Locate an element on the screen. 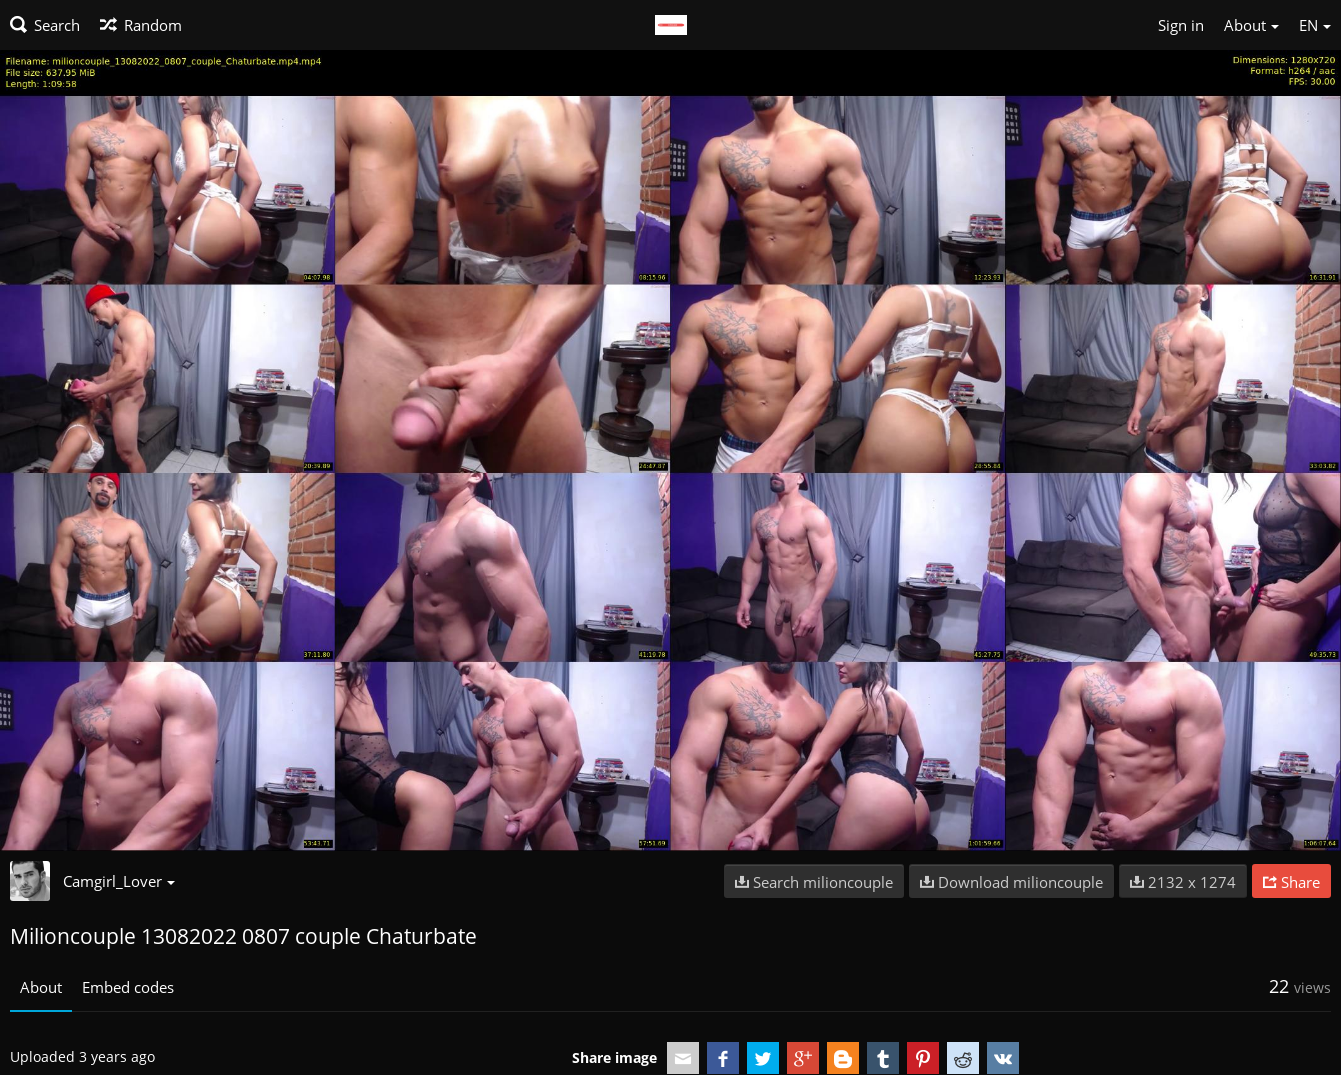  About is located at coordinates (41, 987).